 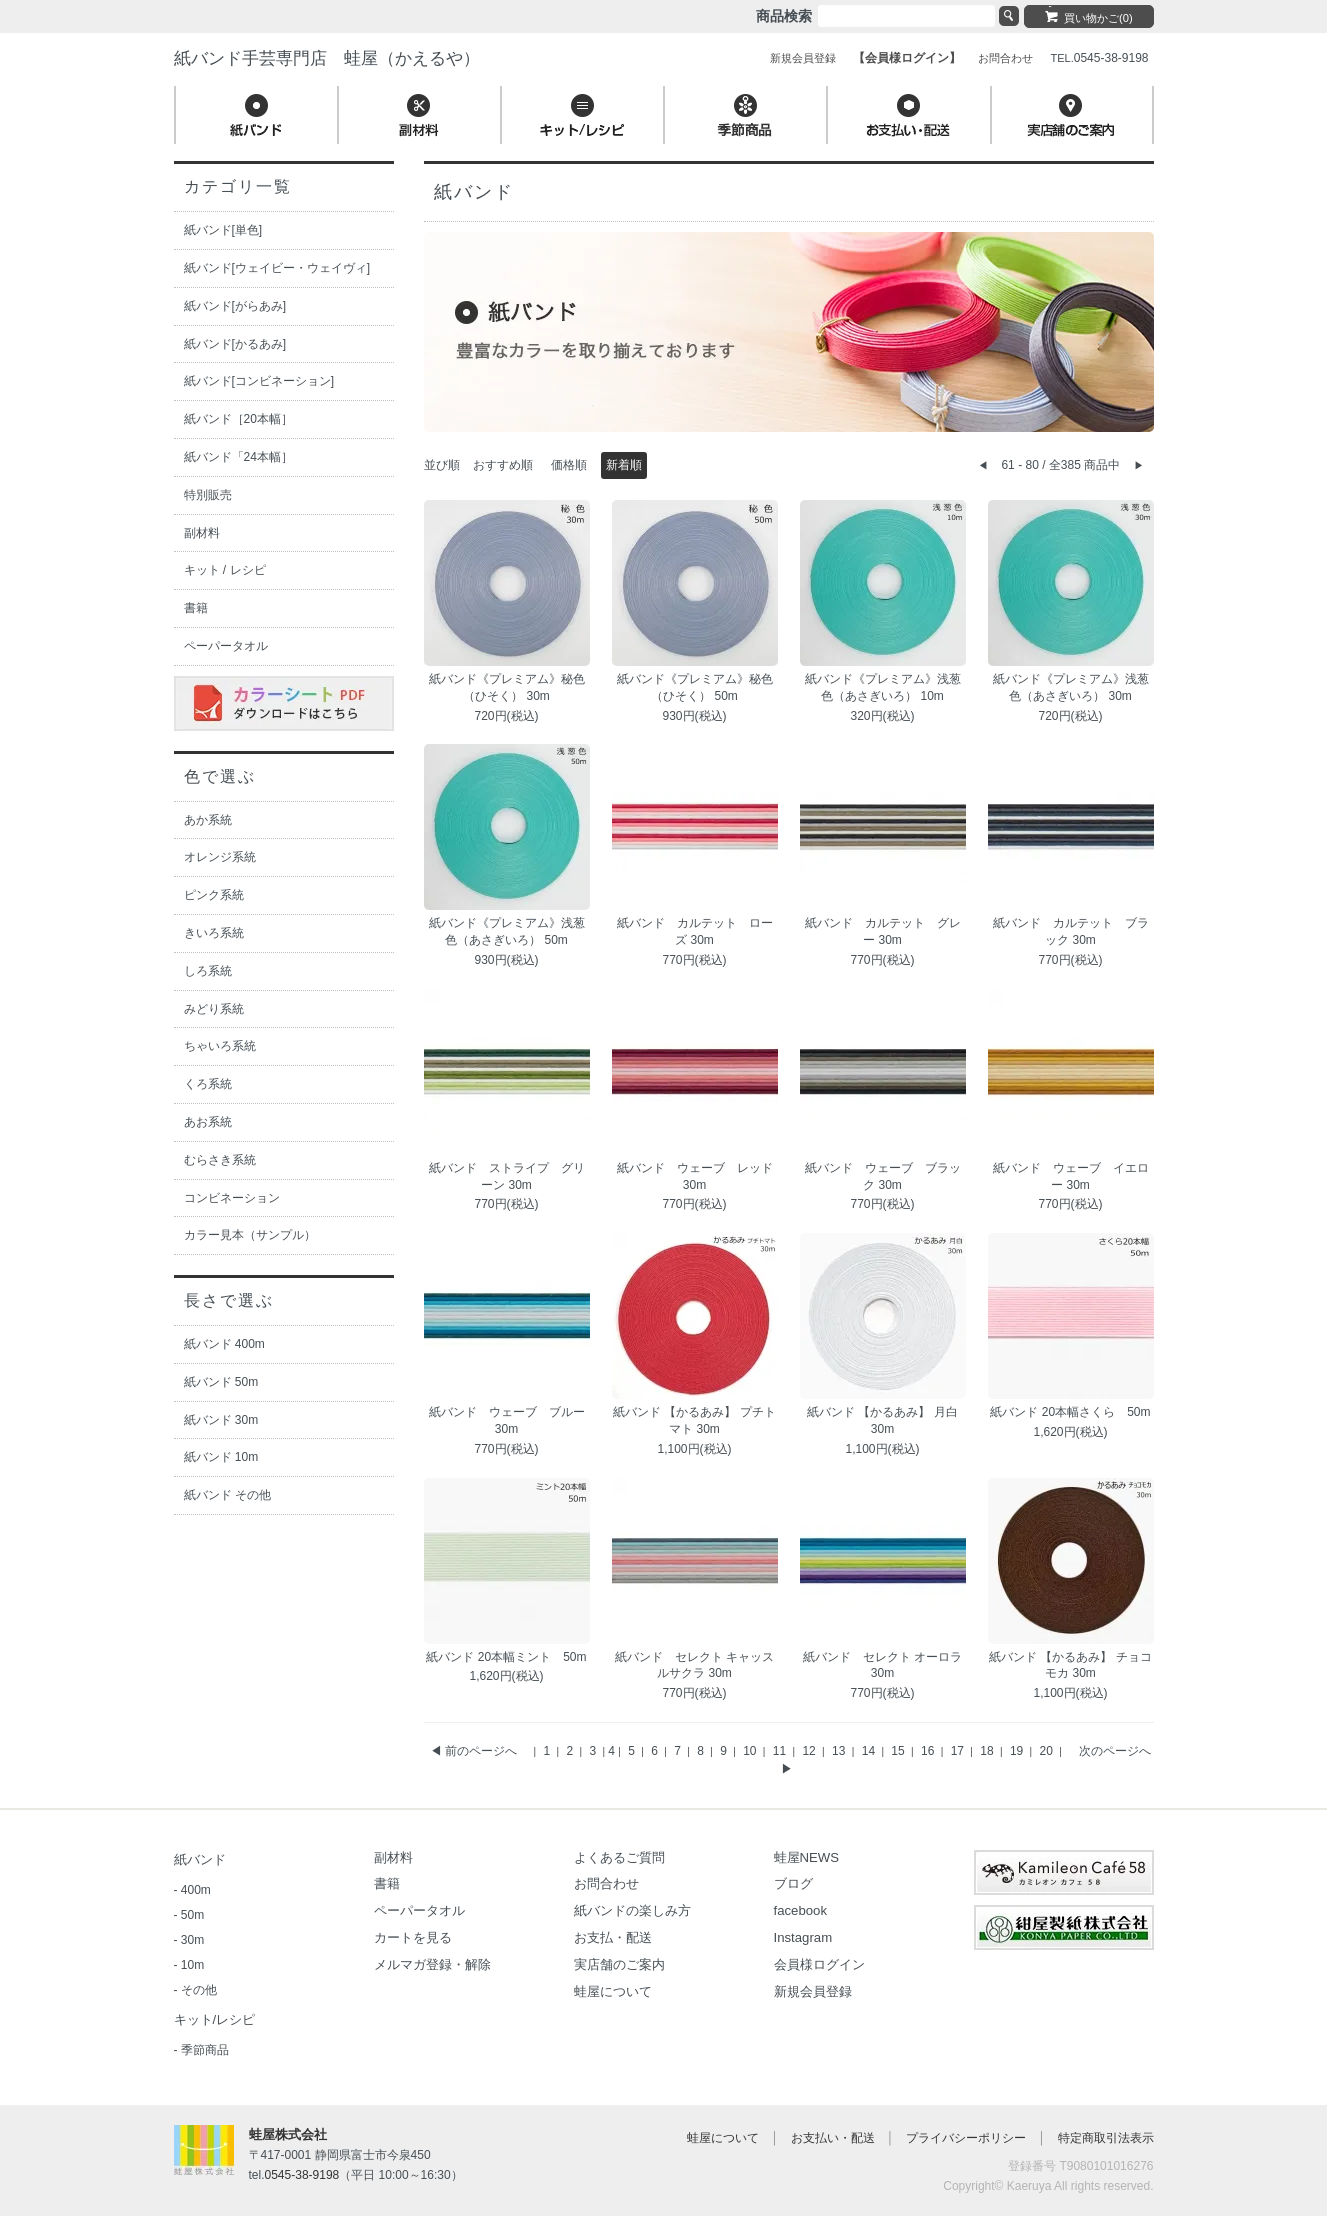 I want to click on ◀ 前のページへ, so click(x=473, y=1751).